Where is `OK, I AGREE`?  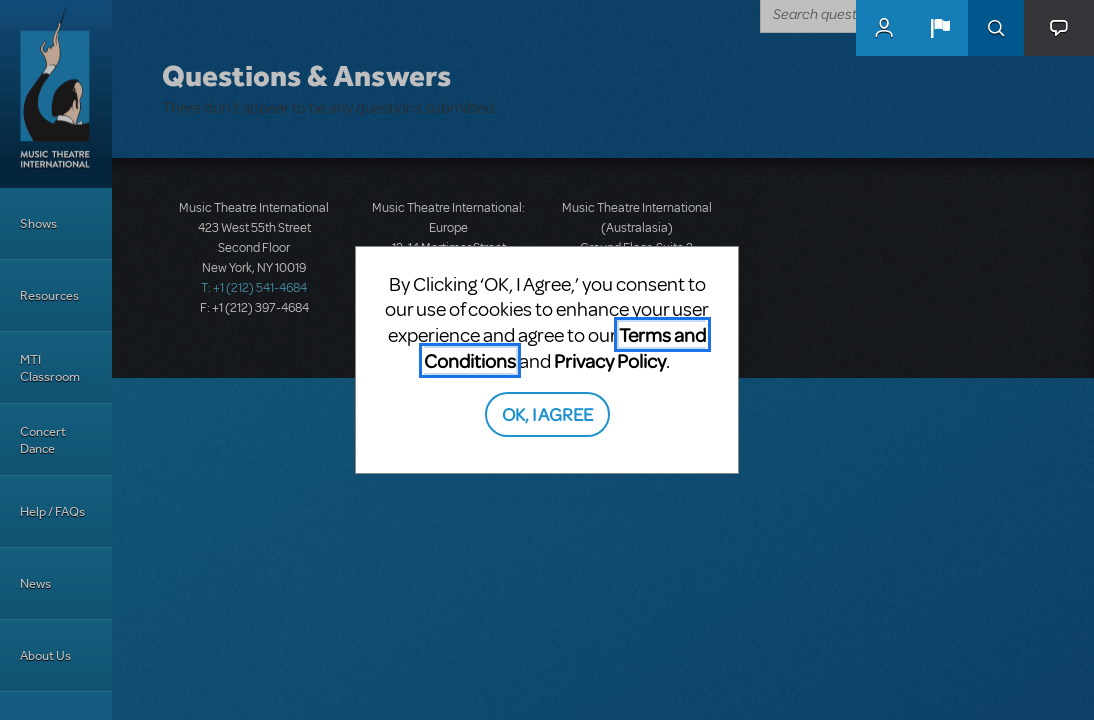 OK, I AGREE is located at coordinates (547, 413).